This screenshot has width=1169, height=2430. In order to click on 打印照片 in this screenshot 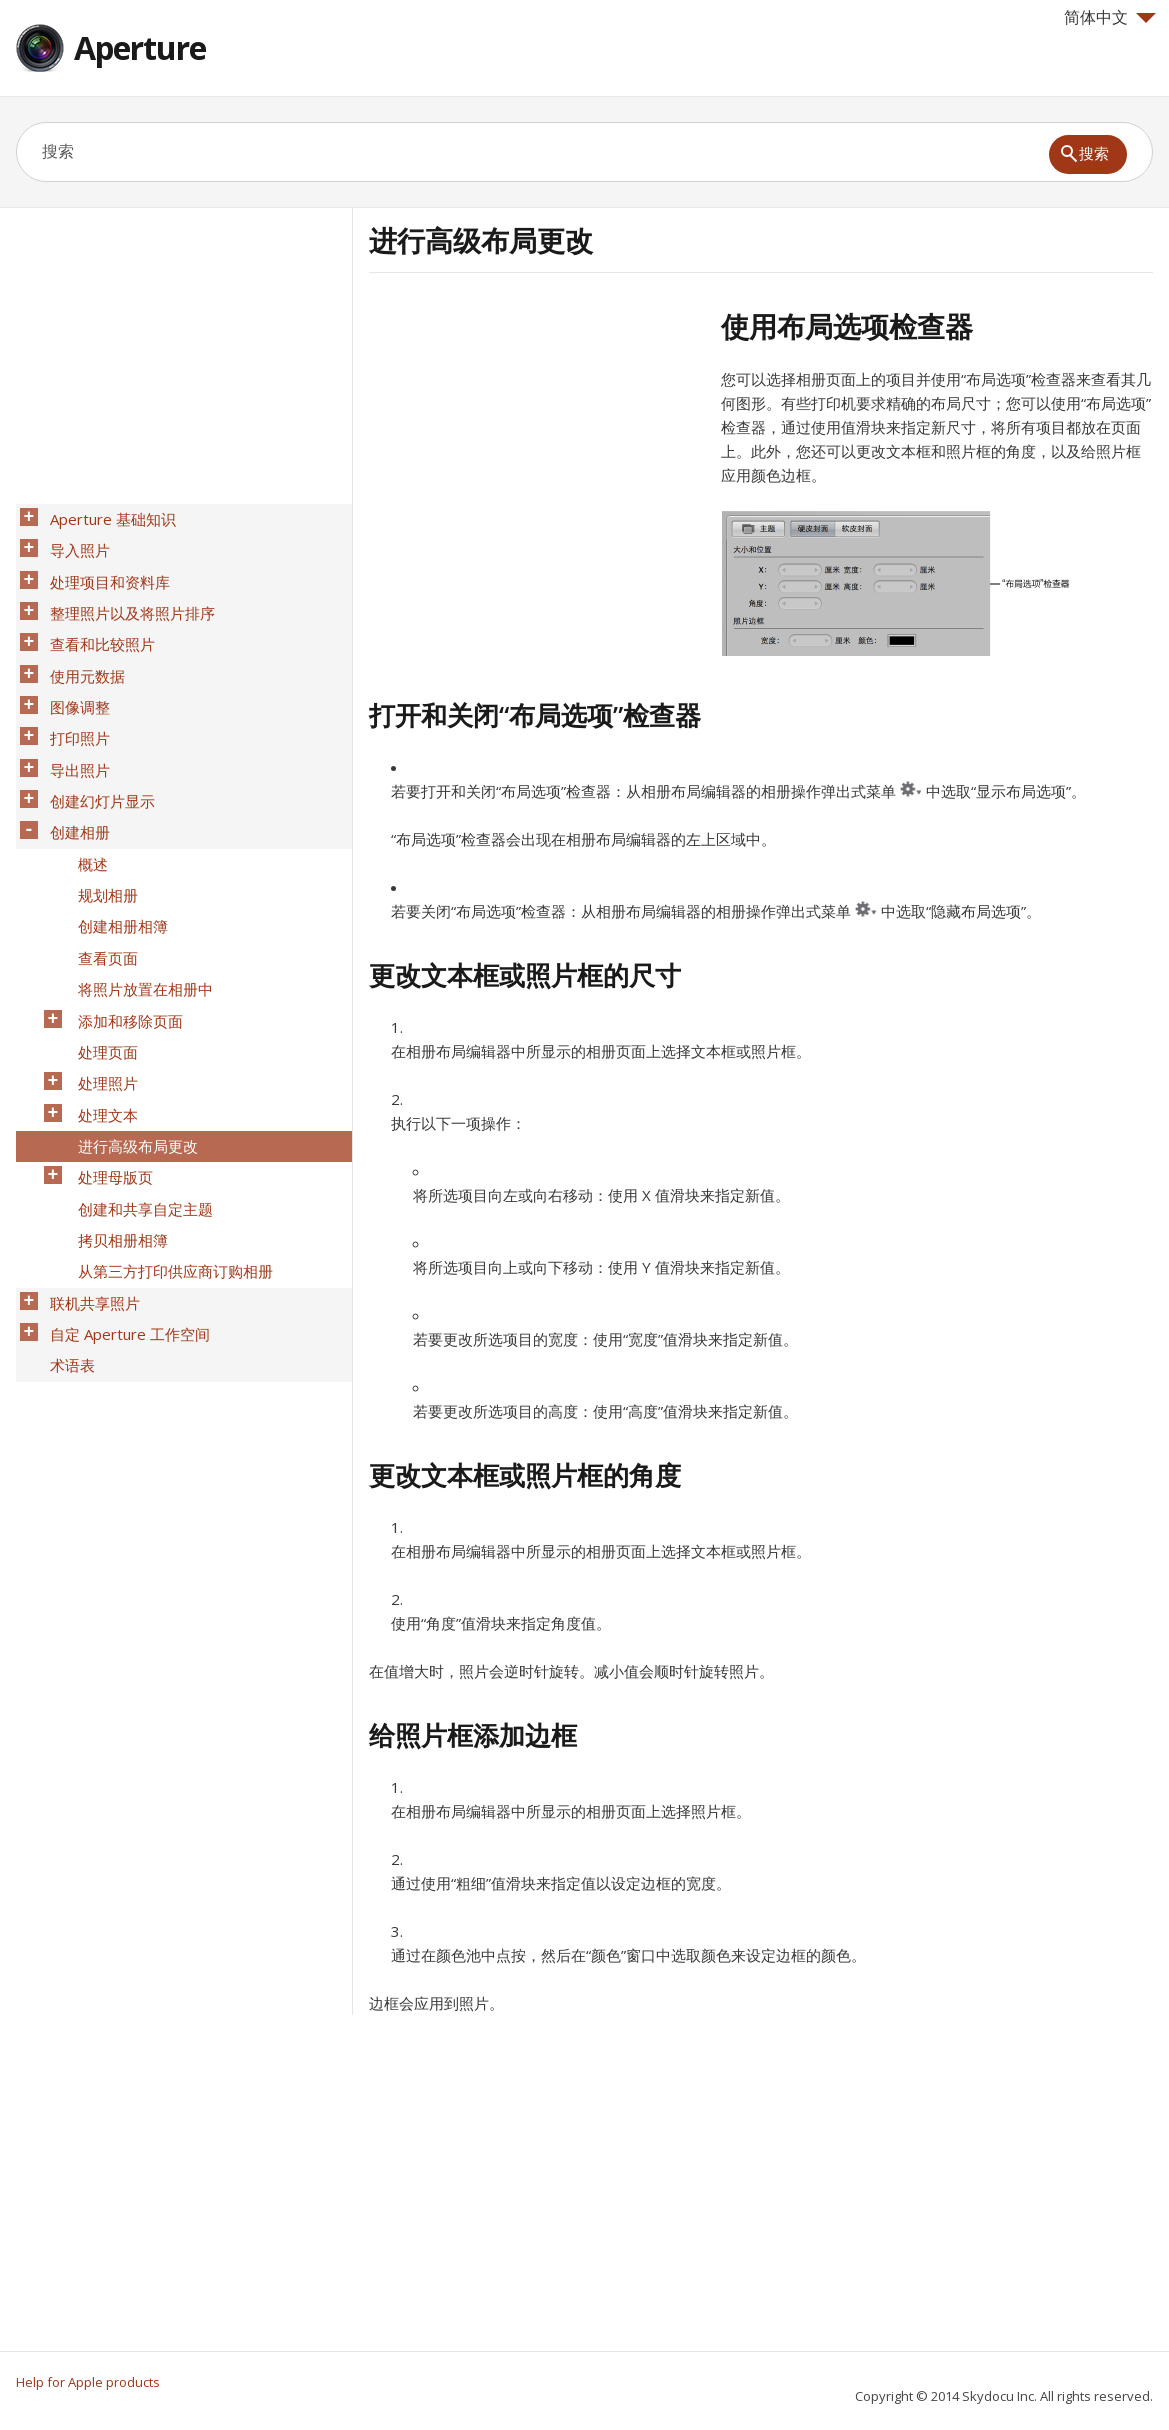, I will do `click(74, 699)`.